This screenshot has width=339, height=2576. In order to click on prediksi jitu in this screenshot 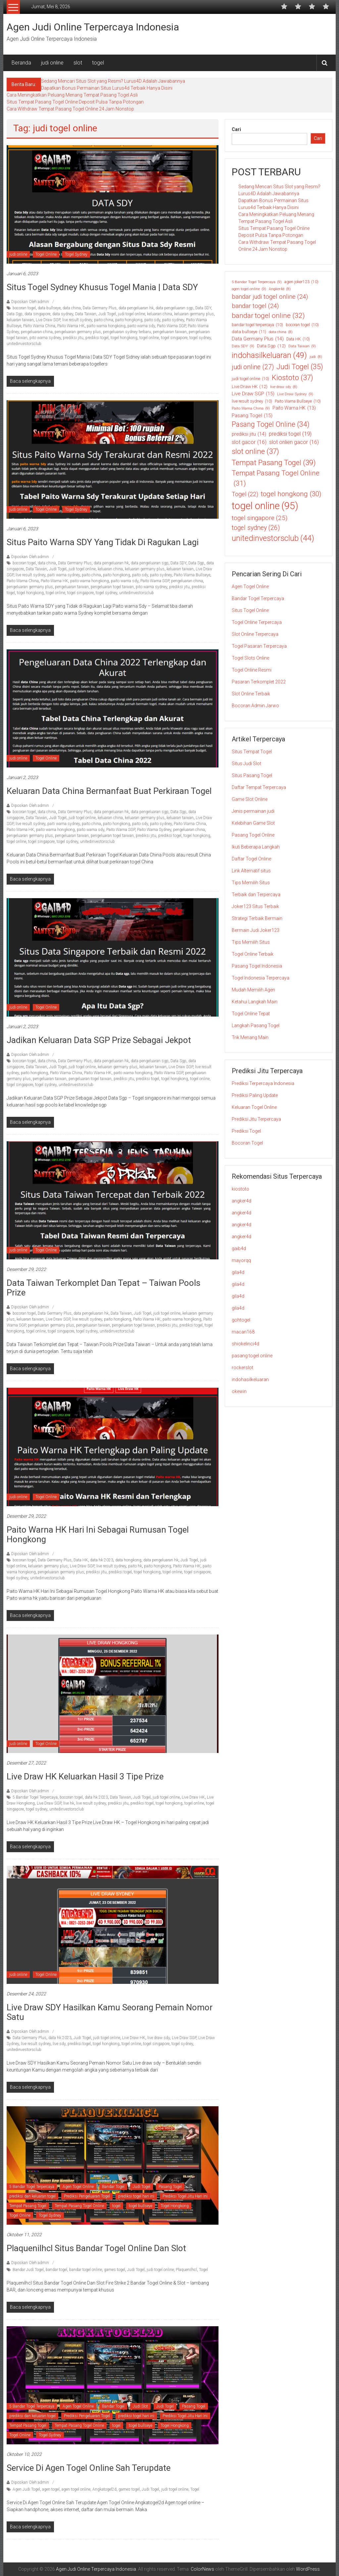, I will do `click(73, 337)`.